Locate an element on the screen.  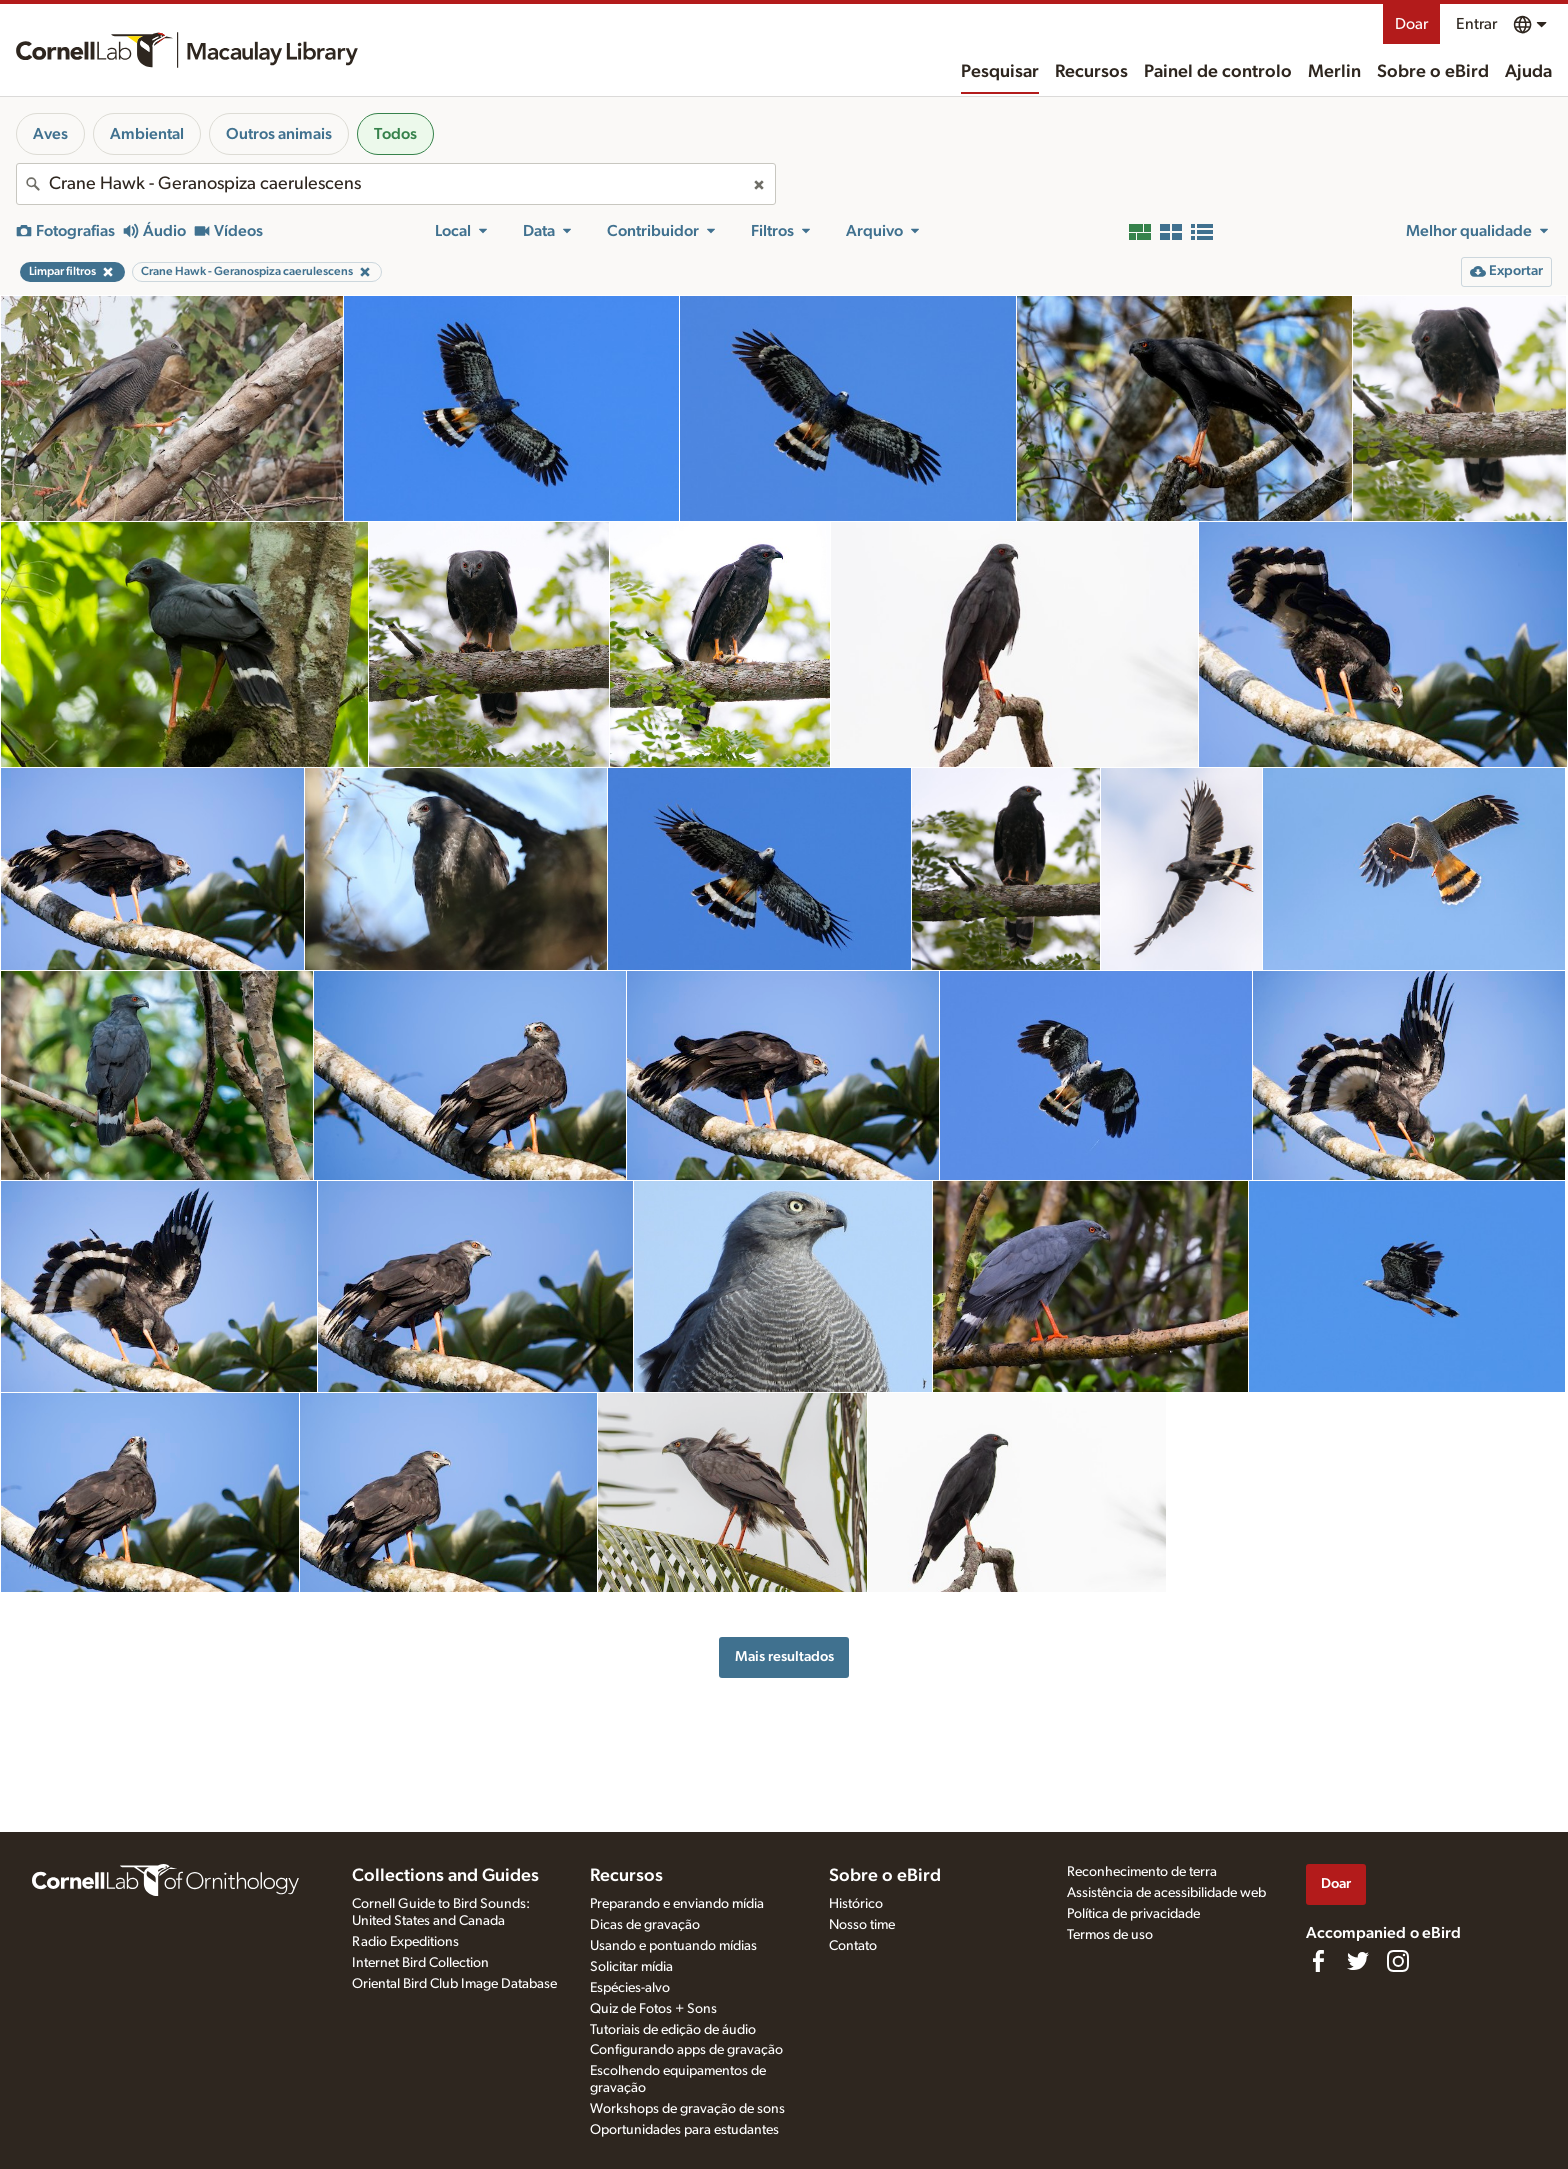
Termos de uso is located at coordinates (1110, 1935).